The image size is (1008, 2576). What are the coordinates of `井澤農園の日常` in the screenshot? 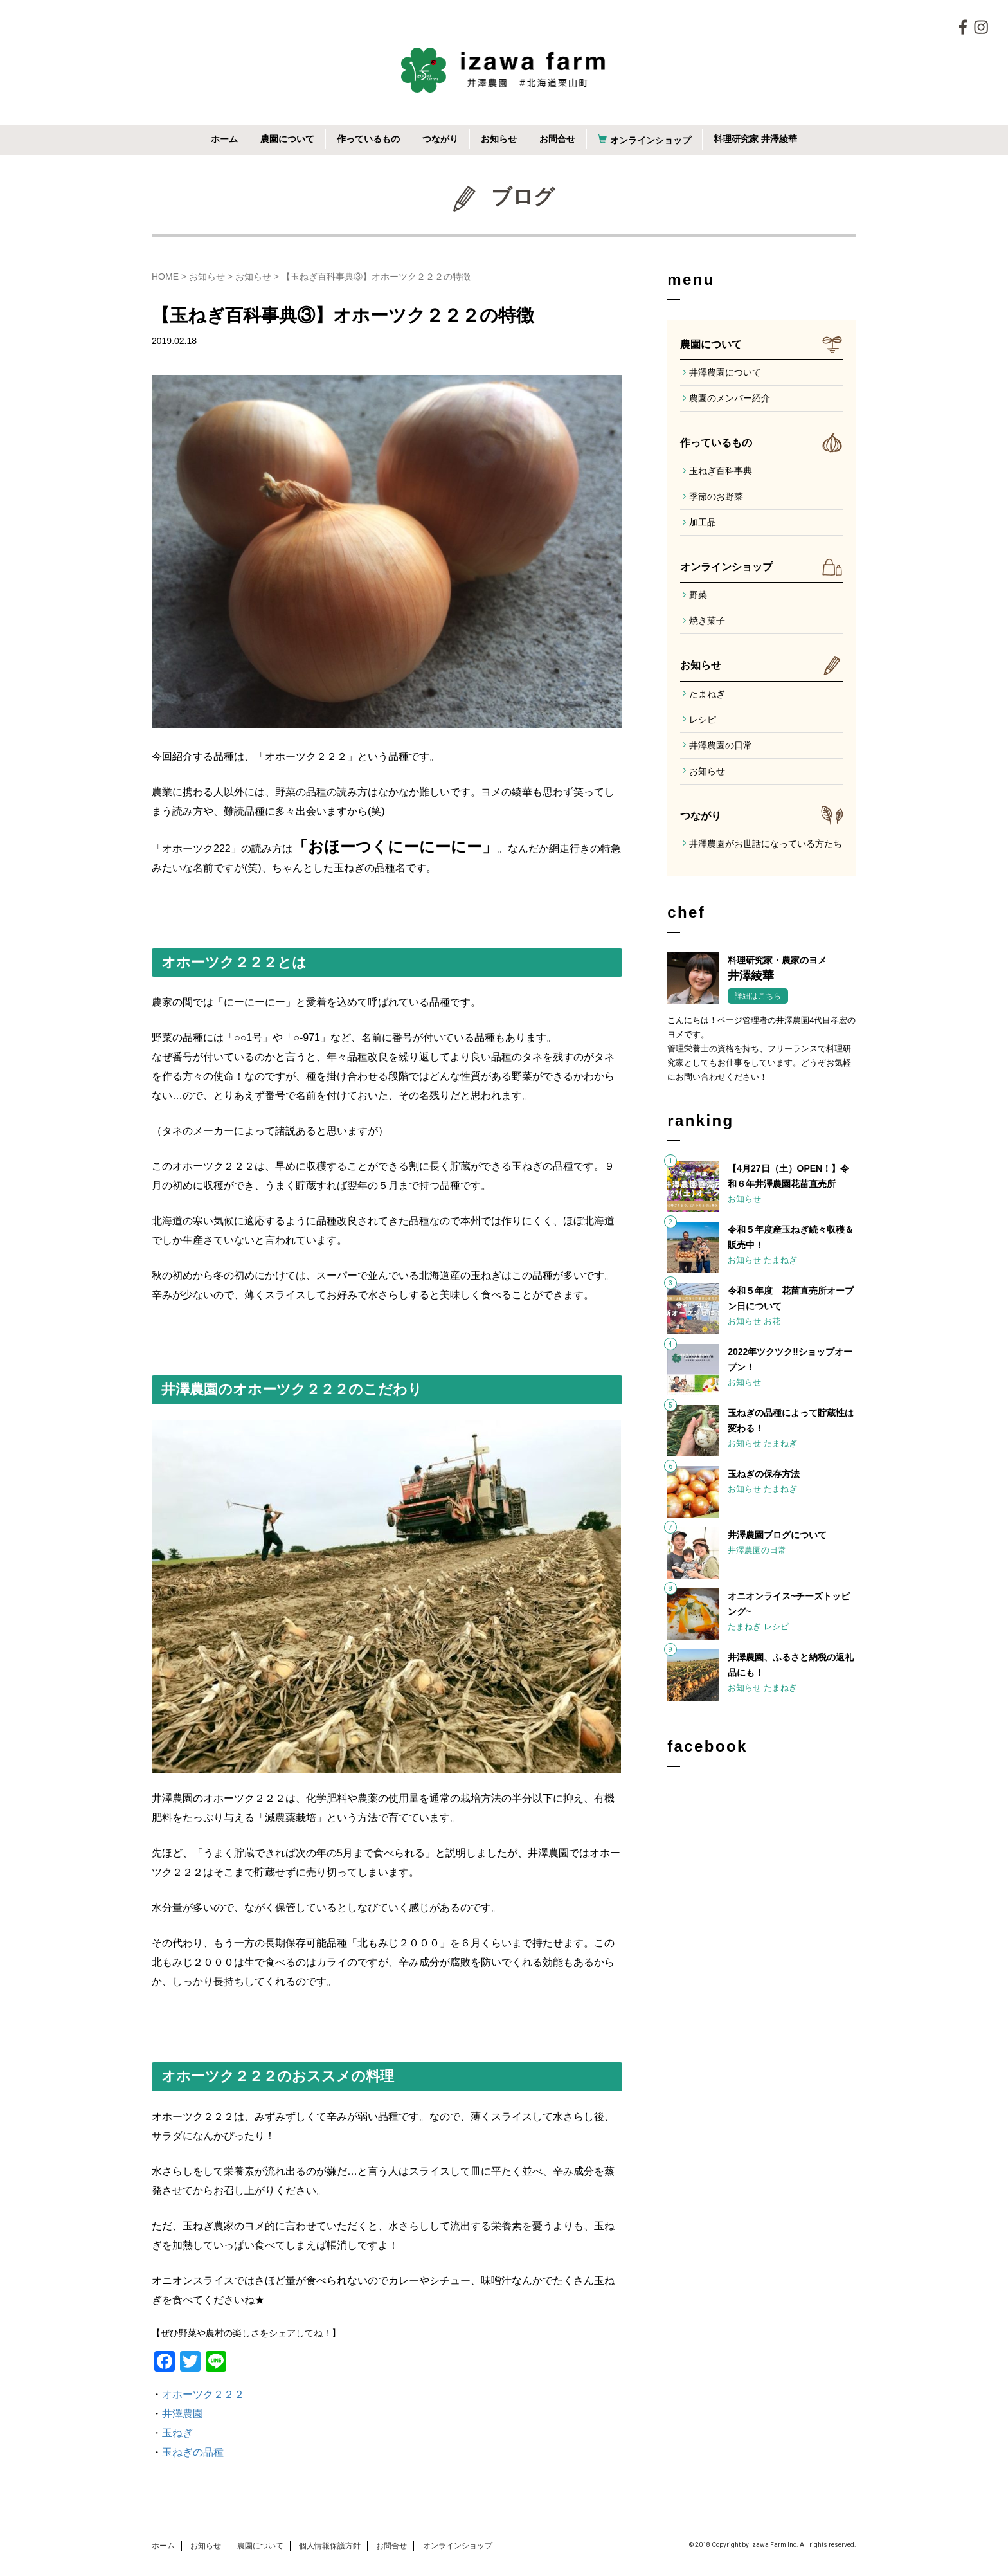 It's located at (720, 745).